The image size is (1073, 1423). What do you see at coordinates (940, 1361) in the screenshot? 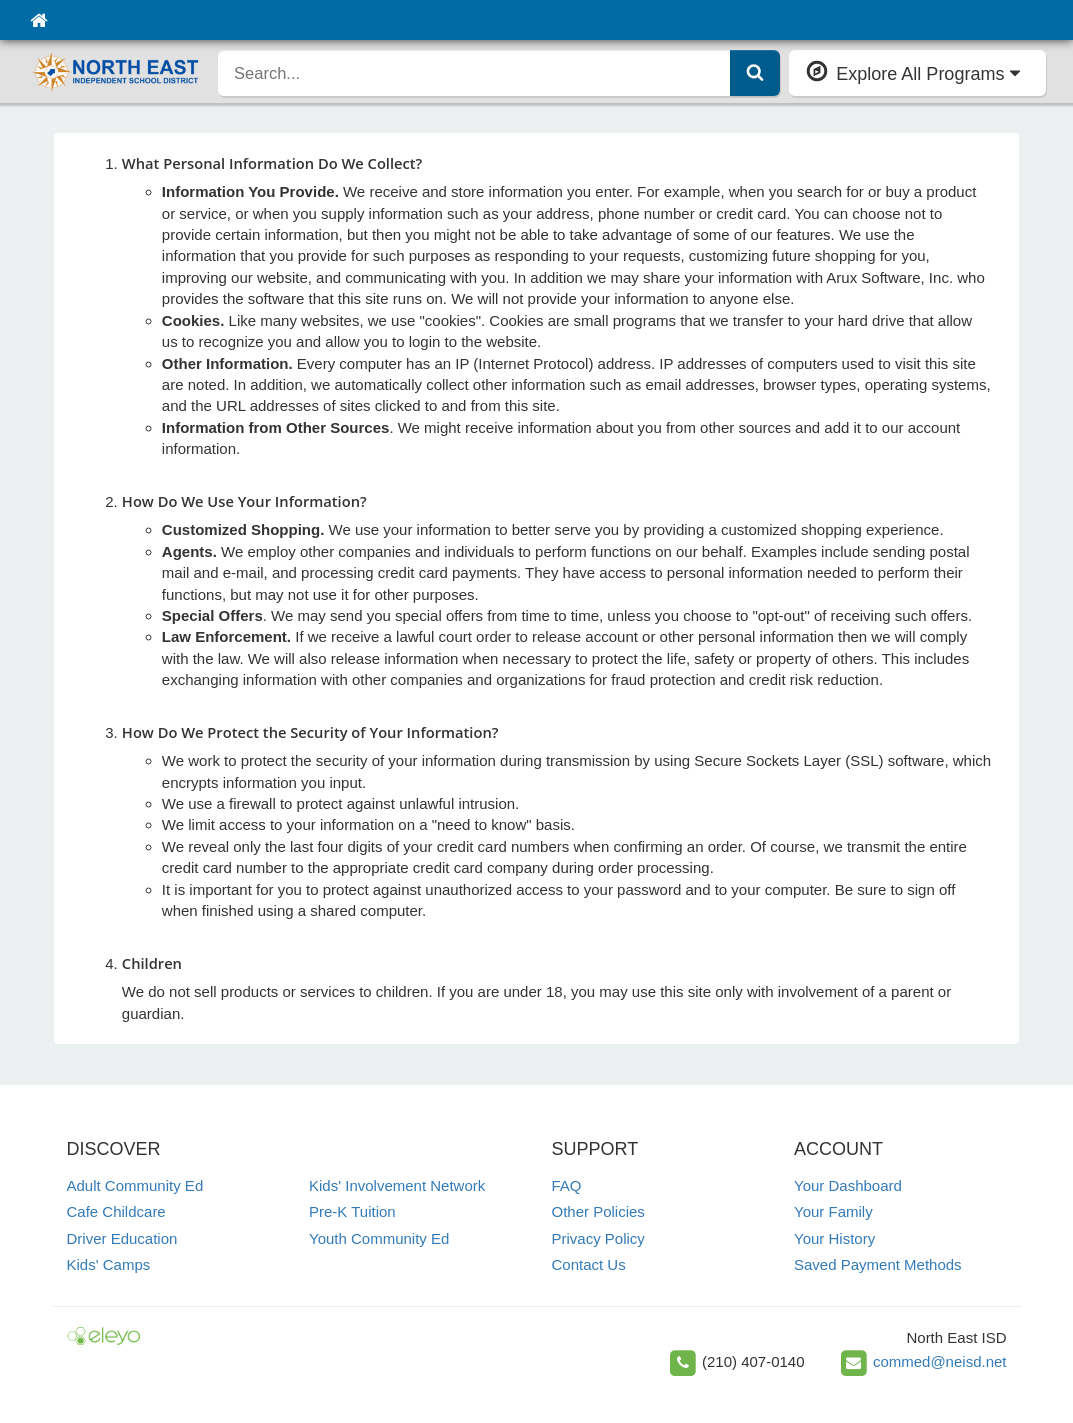
I see `commed@neisd.net` at bounding box center [940, 1361].